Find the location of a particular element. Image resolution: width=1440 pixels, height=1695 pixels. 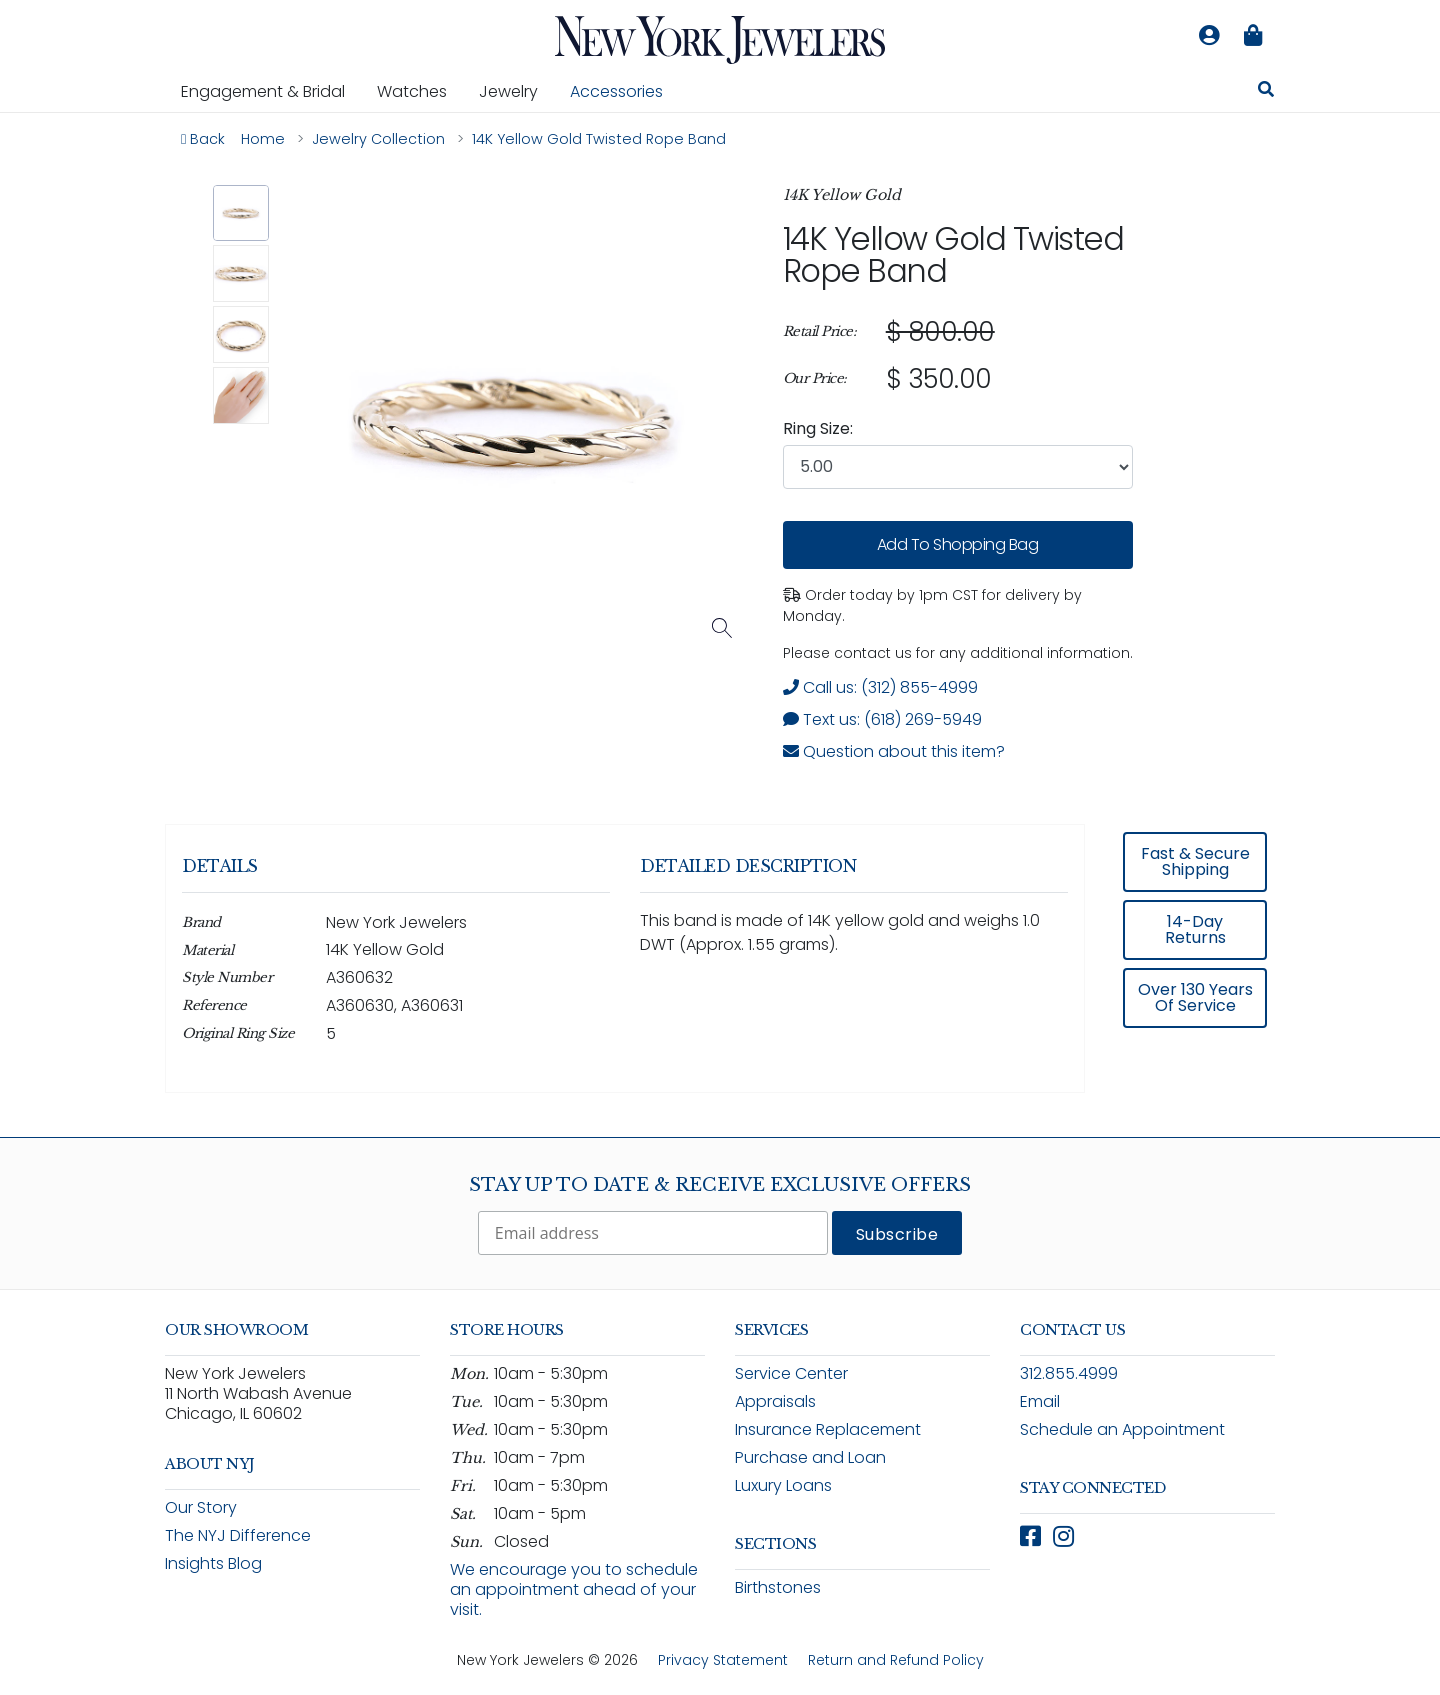

Return and Refund Policy is located at coordinates (896, 1660).